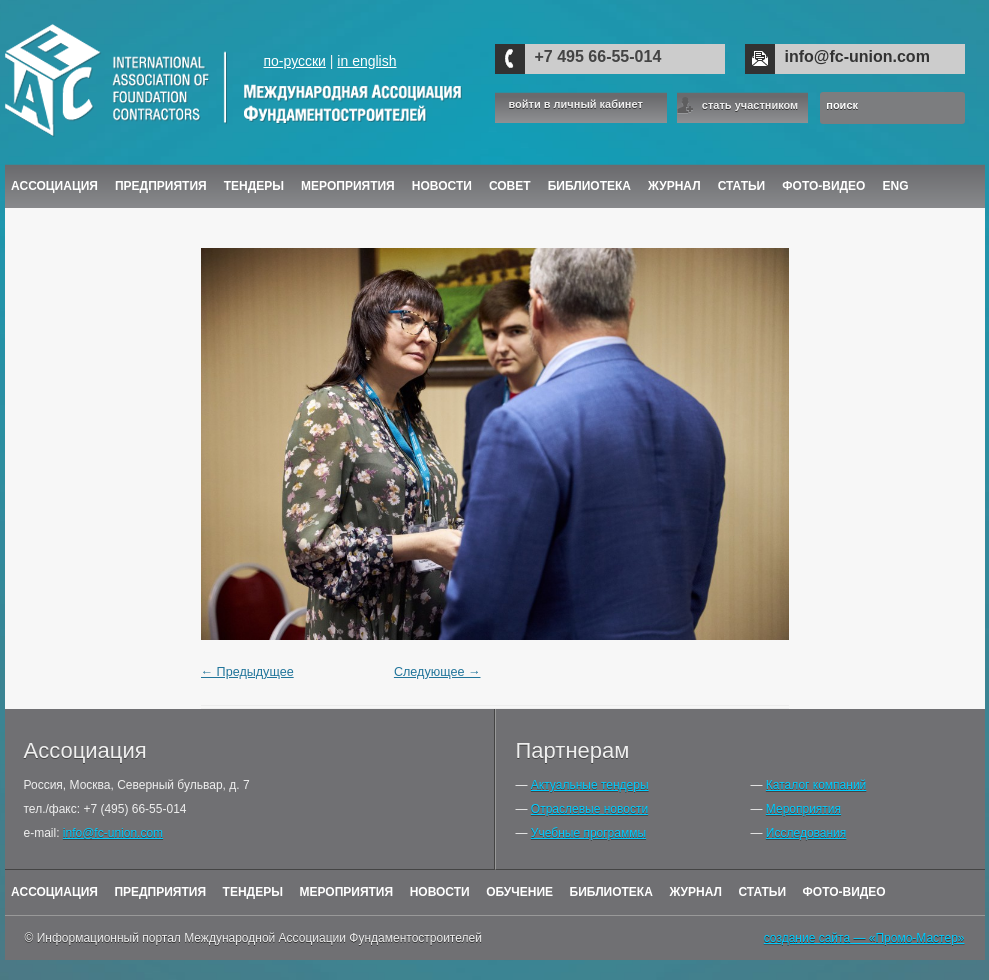 This screenshot has height=980, width=989. Describe the element at coordinates (348, 186) in the screenshot. I see `Мероприятия` at that location.